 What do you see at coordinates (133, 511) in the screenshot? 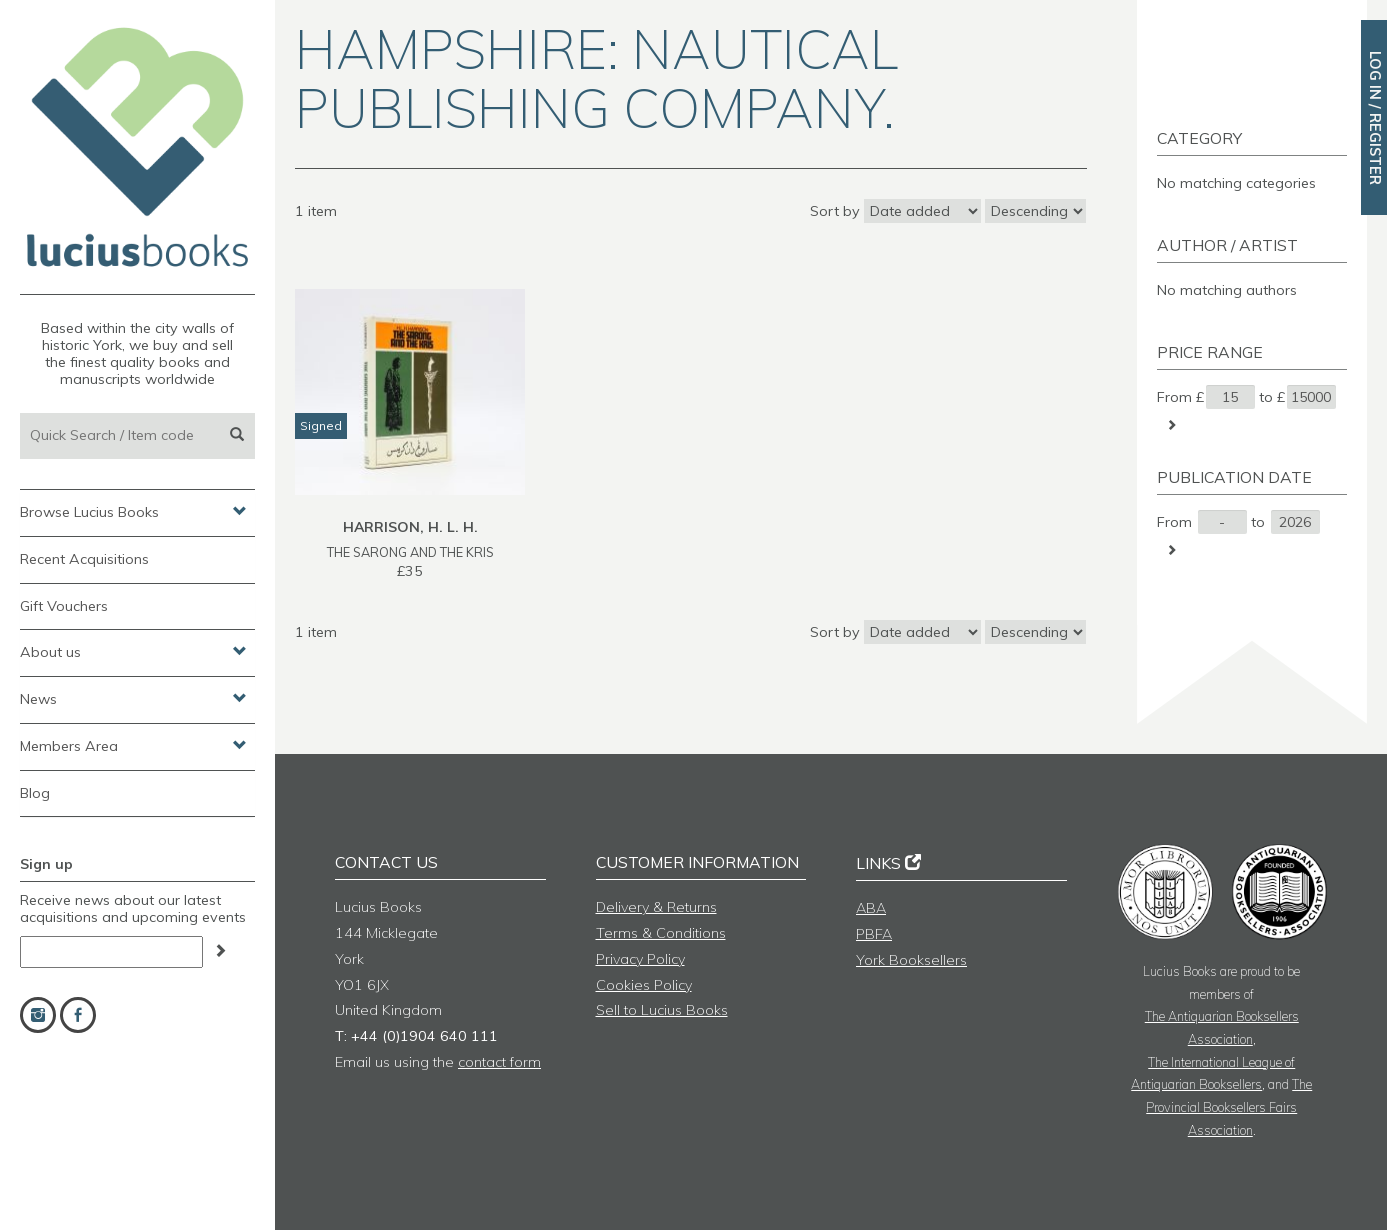
I see `Browse Lucius Books` at bounding box center [133, 511].